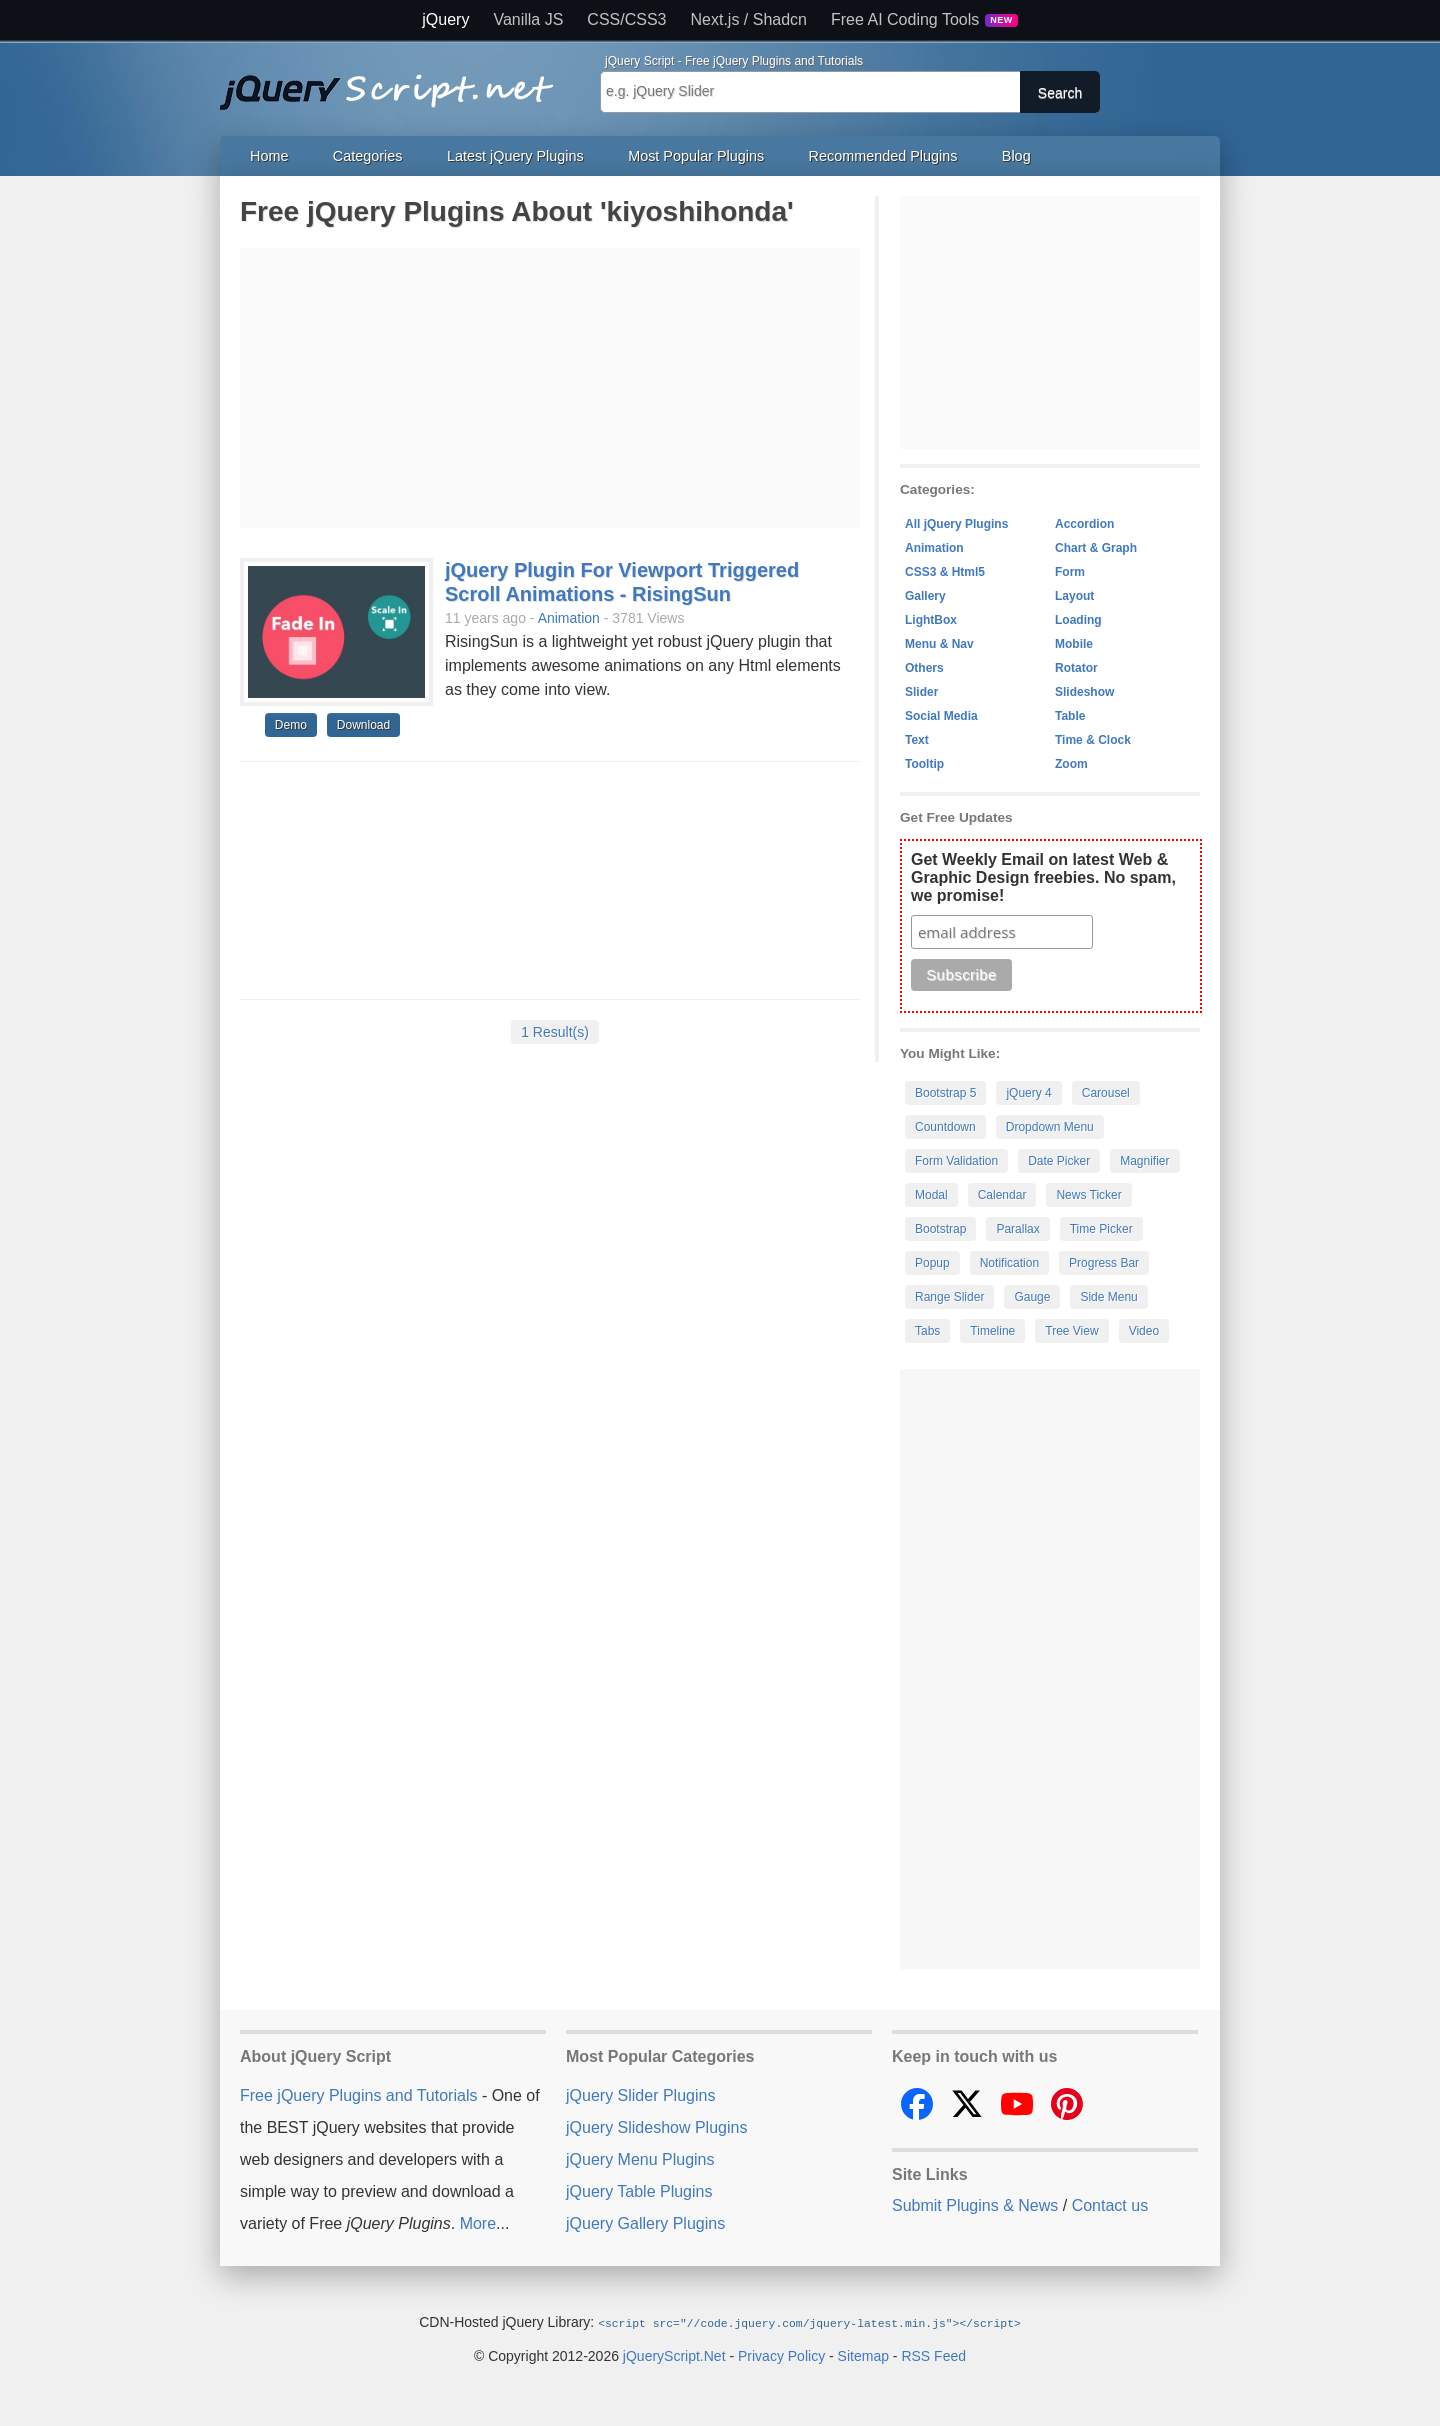  Describe the element at coordinates (1101, 1229) in the screenshot. I see `Time Picker` at that location.